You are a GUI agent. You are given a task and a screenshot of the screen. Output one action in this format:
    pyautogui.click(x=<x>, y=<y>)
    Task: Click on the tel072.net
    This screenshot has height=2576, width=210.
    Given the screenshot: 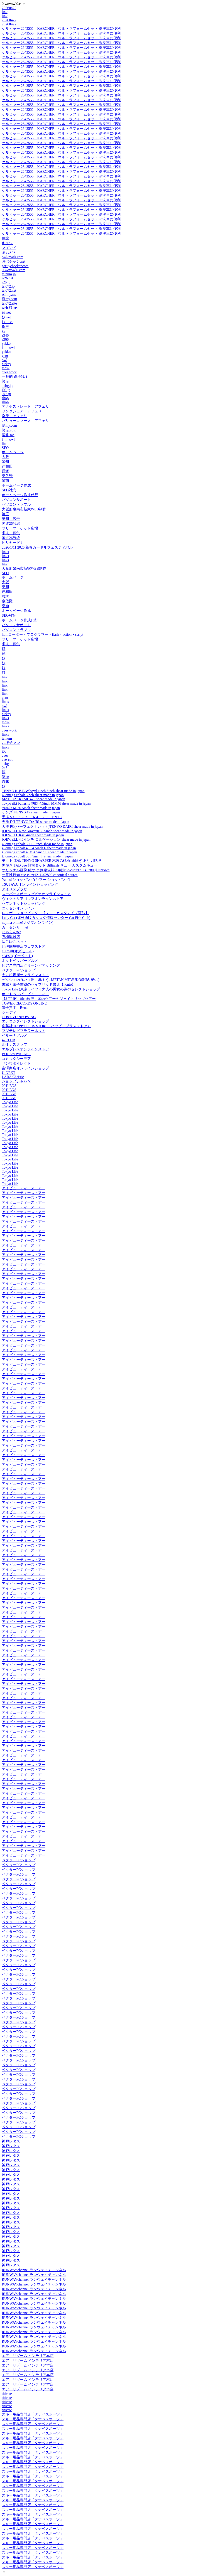 What is the action you would take?
    pyautogui.click(x=9, y=290)
    